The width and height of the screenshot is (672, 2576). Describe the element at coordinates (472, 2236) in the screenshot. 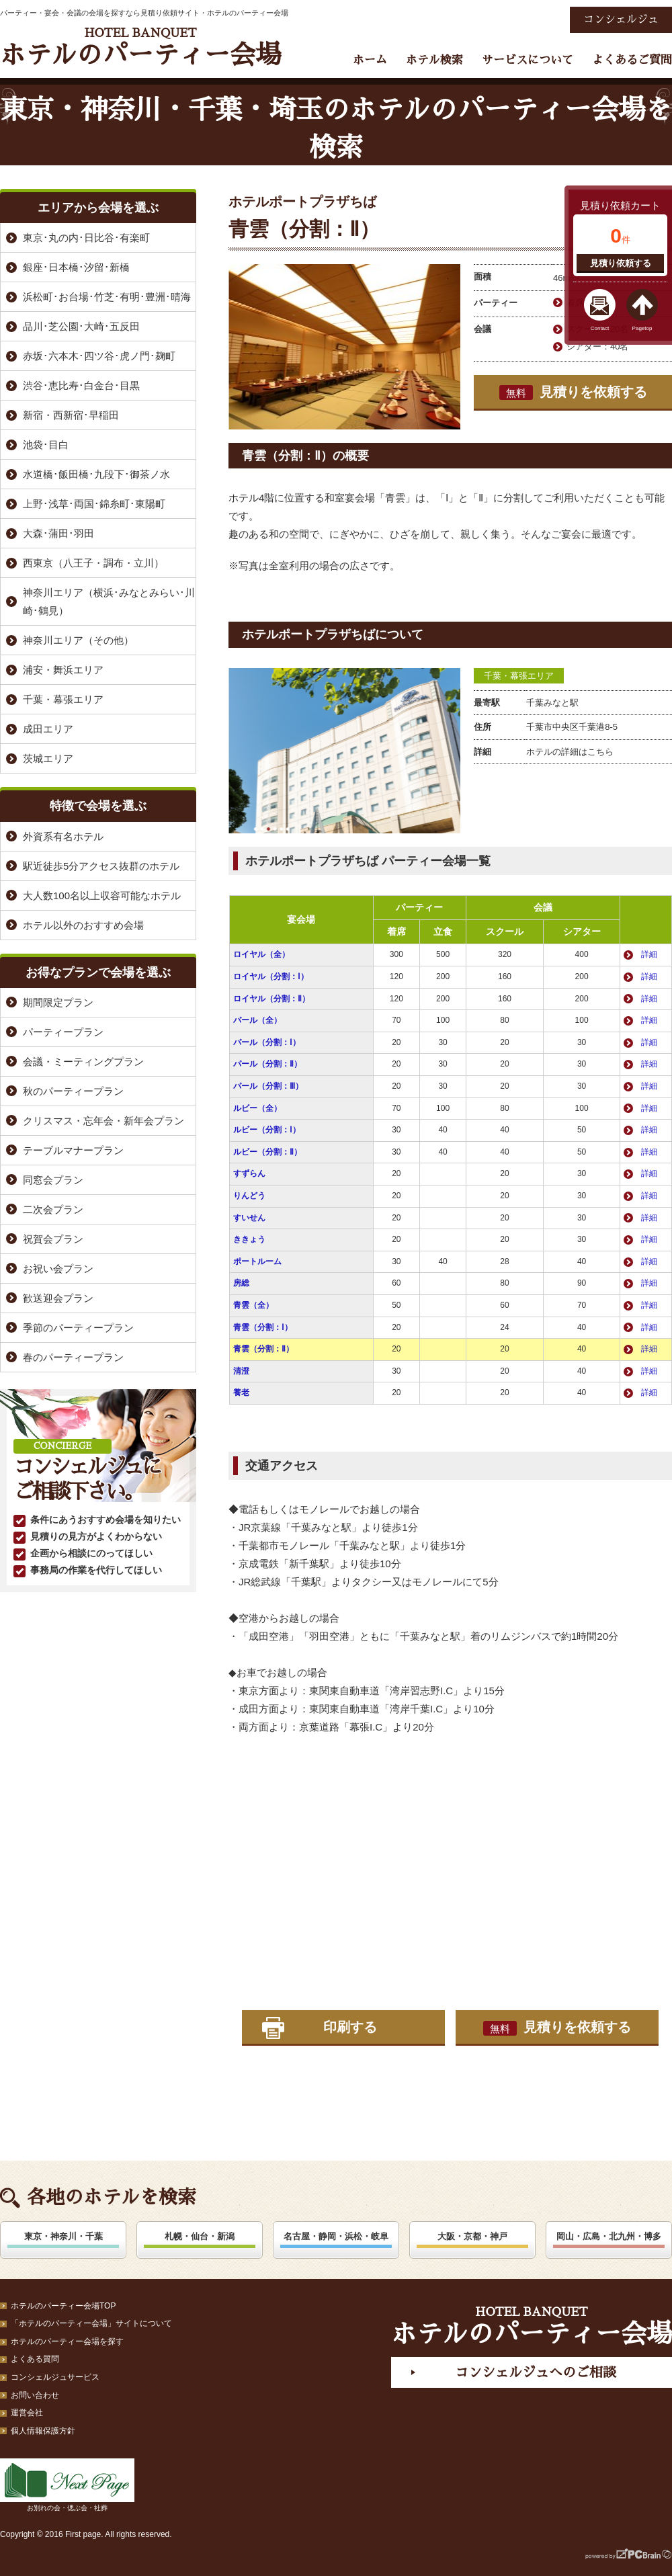

I see `大阪・京都・神戸` at that location.